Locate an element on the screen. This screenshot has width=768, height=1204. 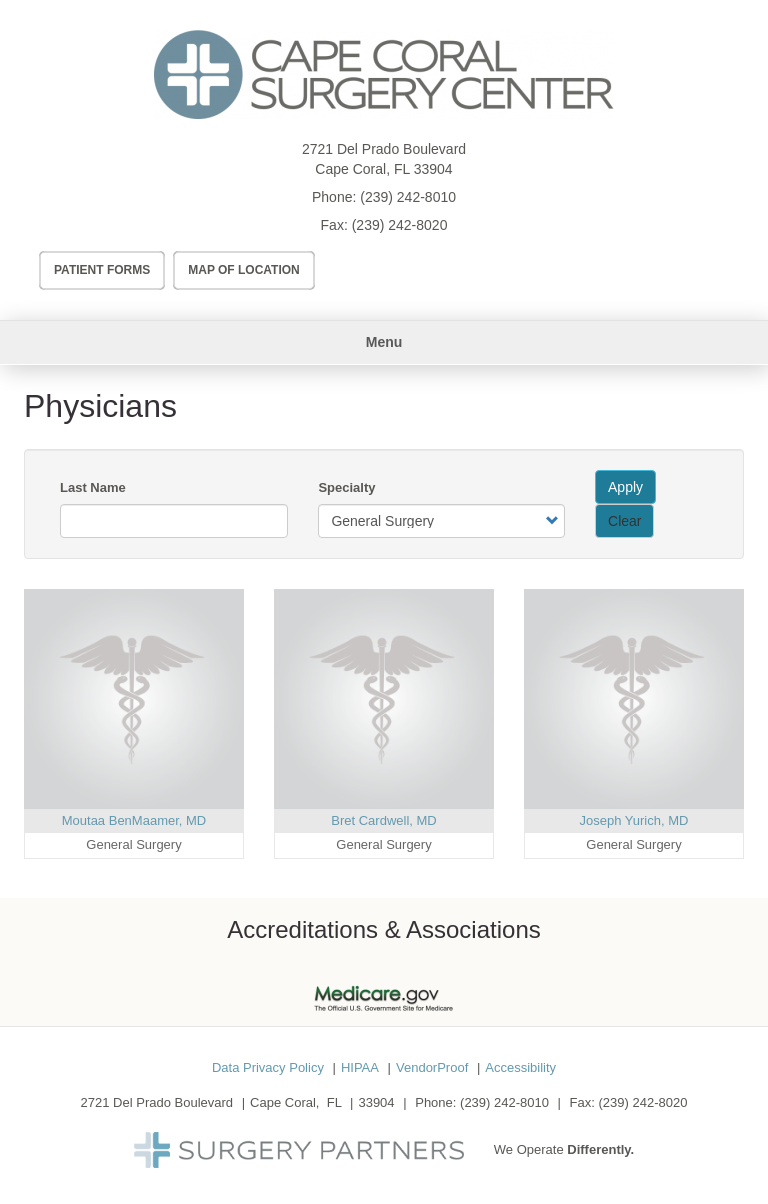
Specialty is located at coordinates (346, 487).